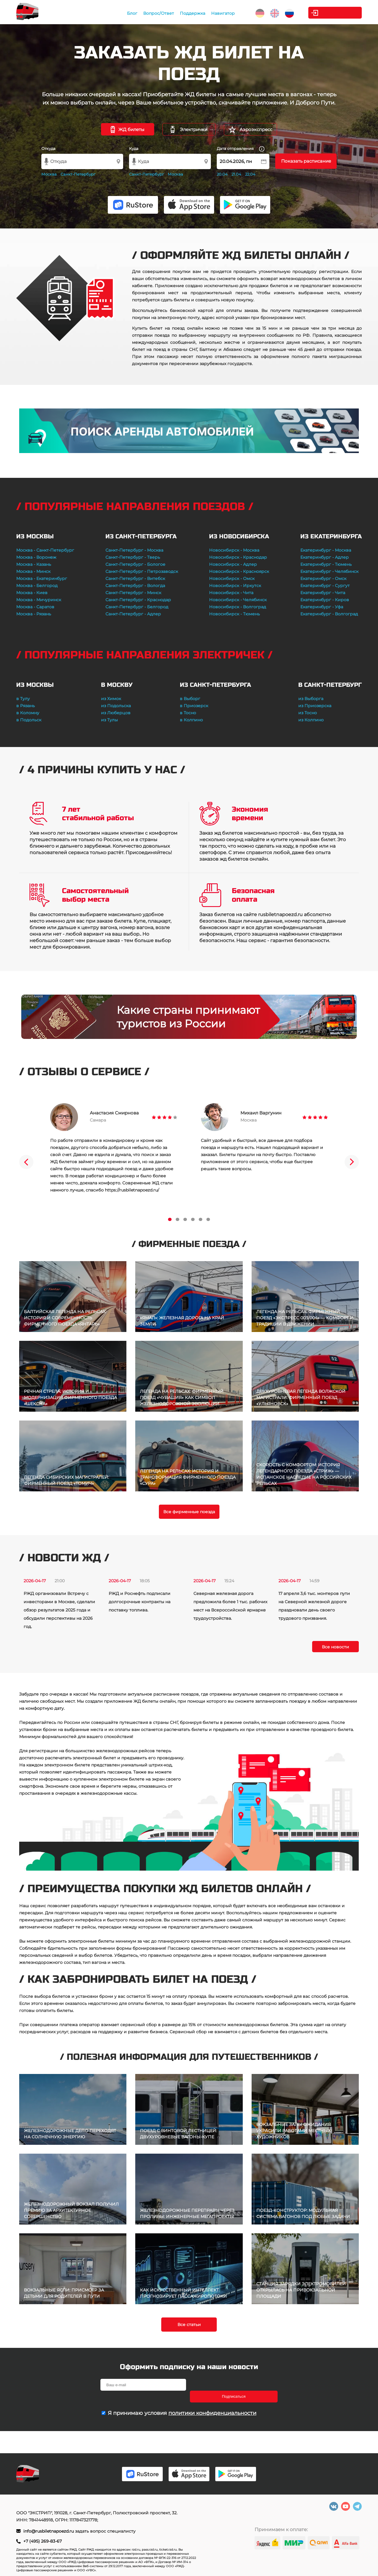 The image size is (378, 2576). I want to click on Новосибирск - Москва, so click(234, 550).